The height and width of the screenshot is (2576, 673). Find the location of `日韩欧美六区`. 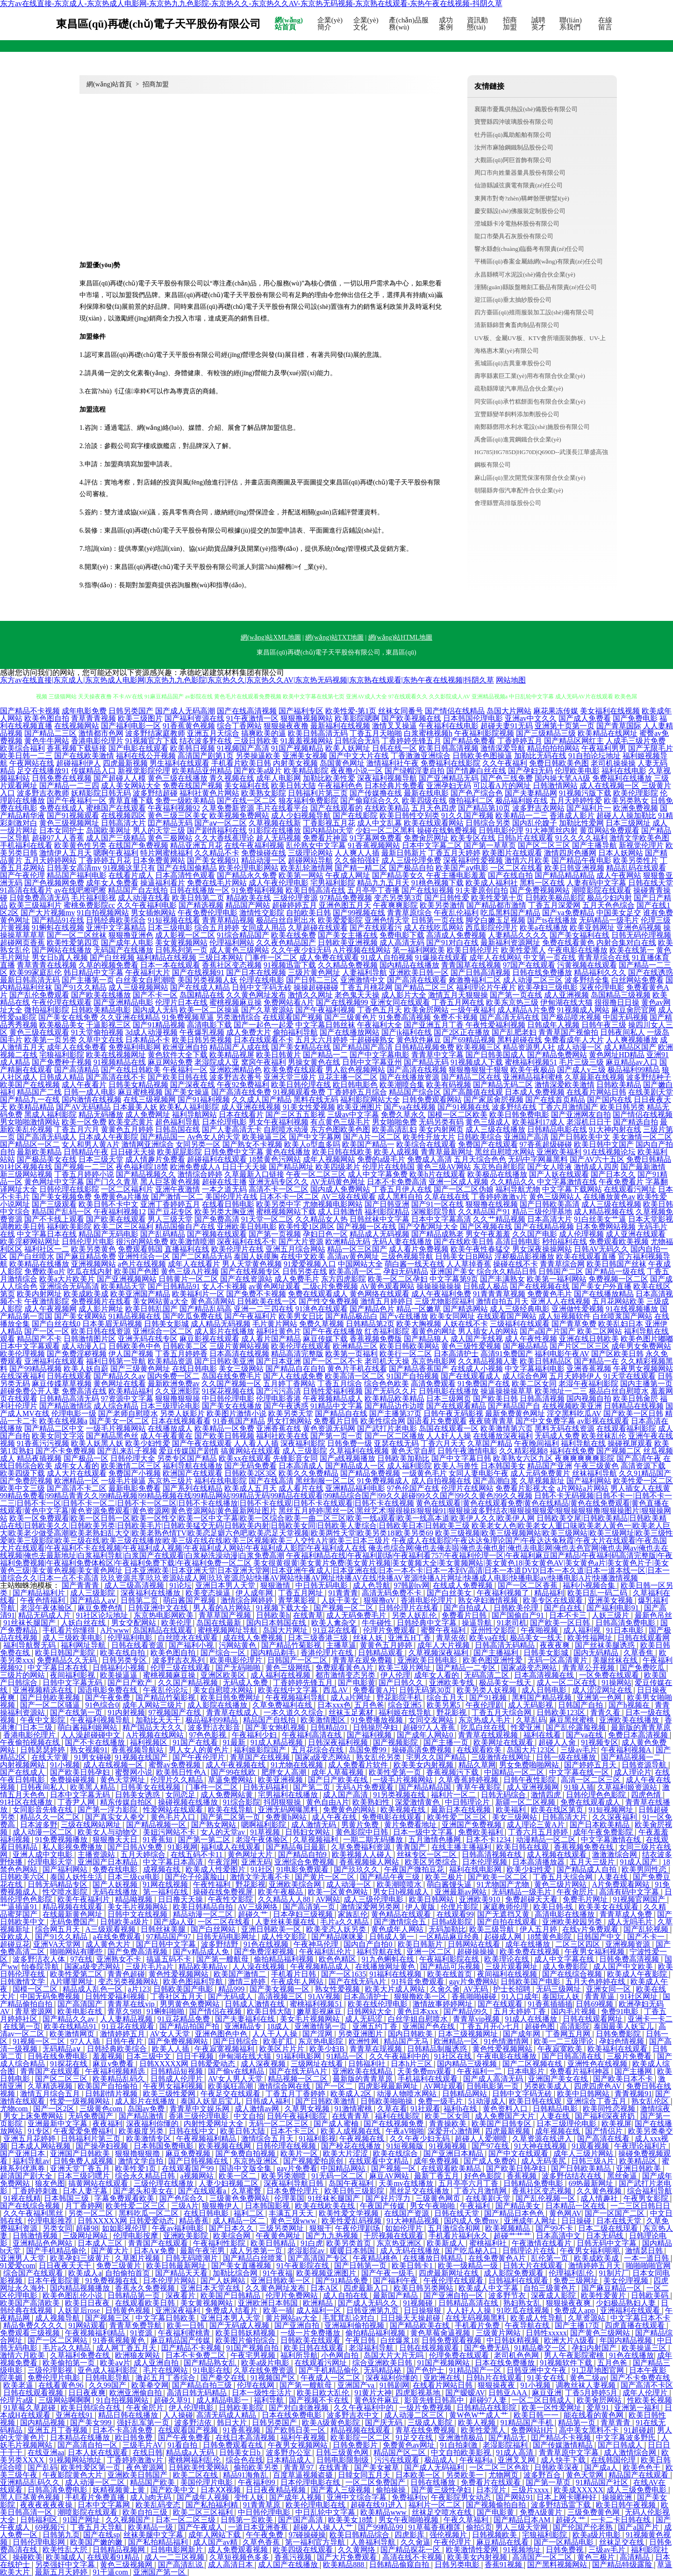

日韩欧美六区 is located at coordinates (23, 1877).